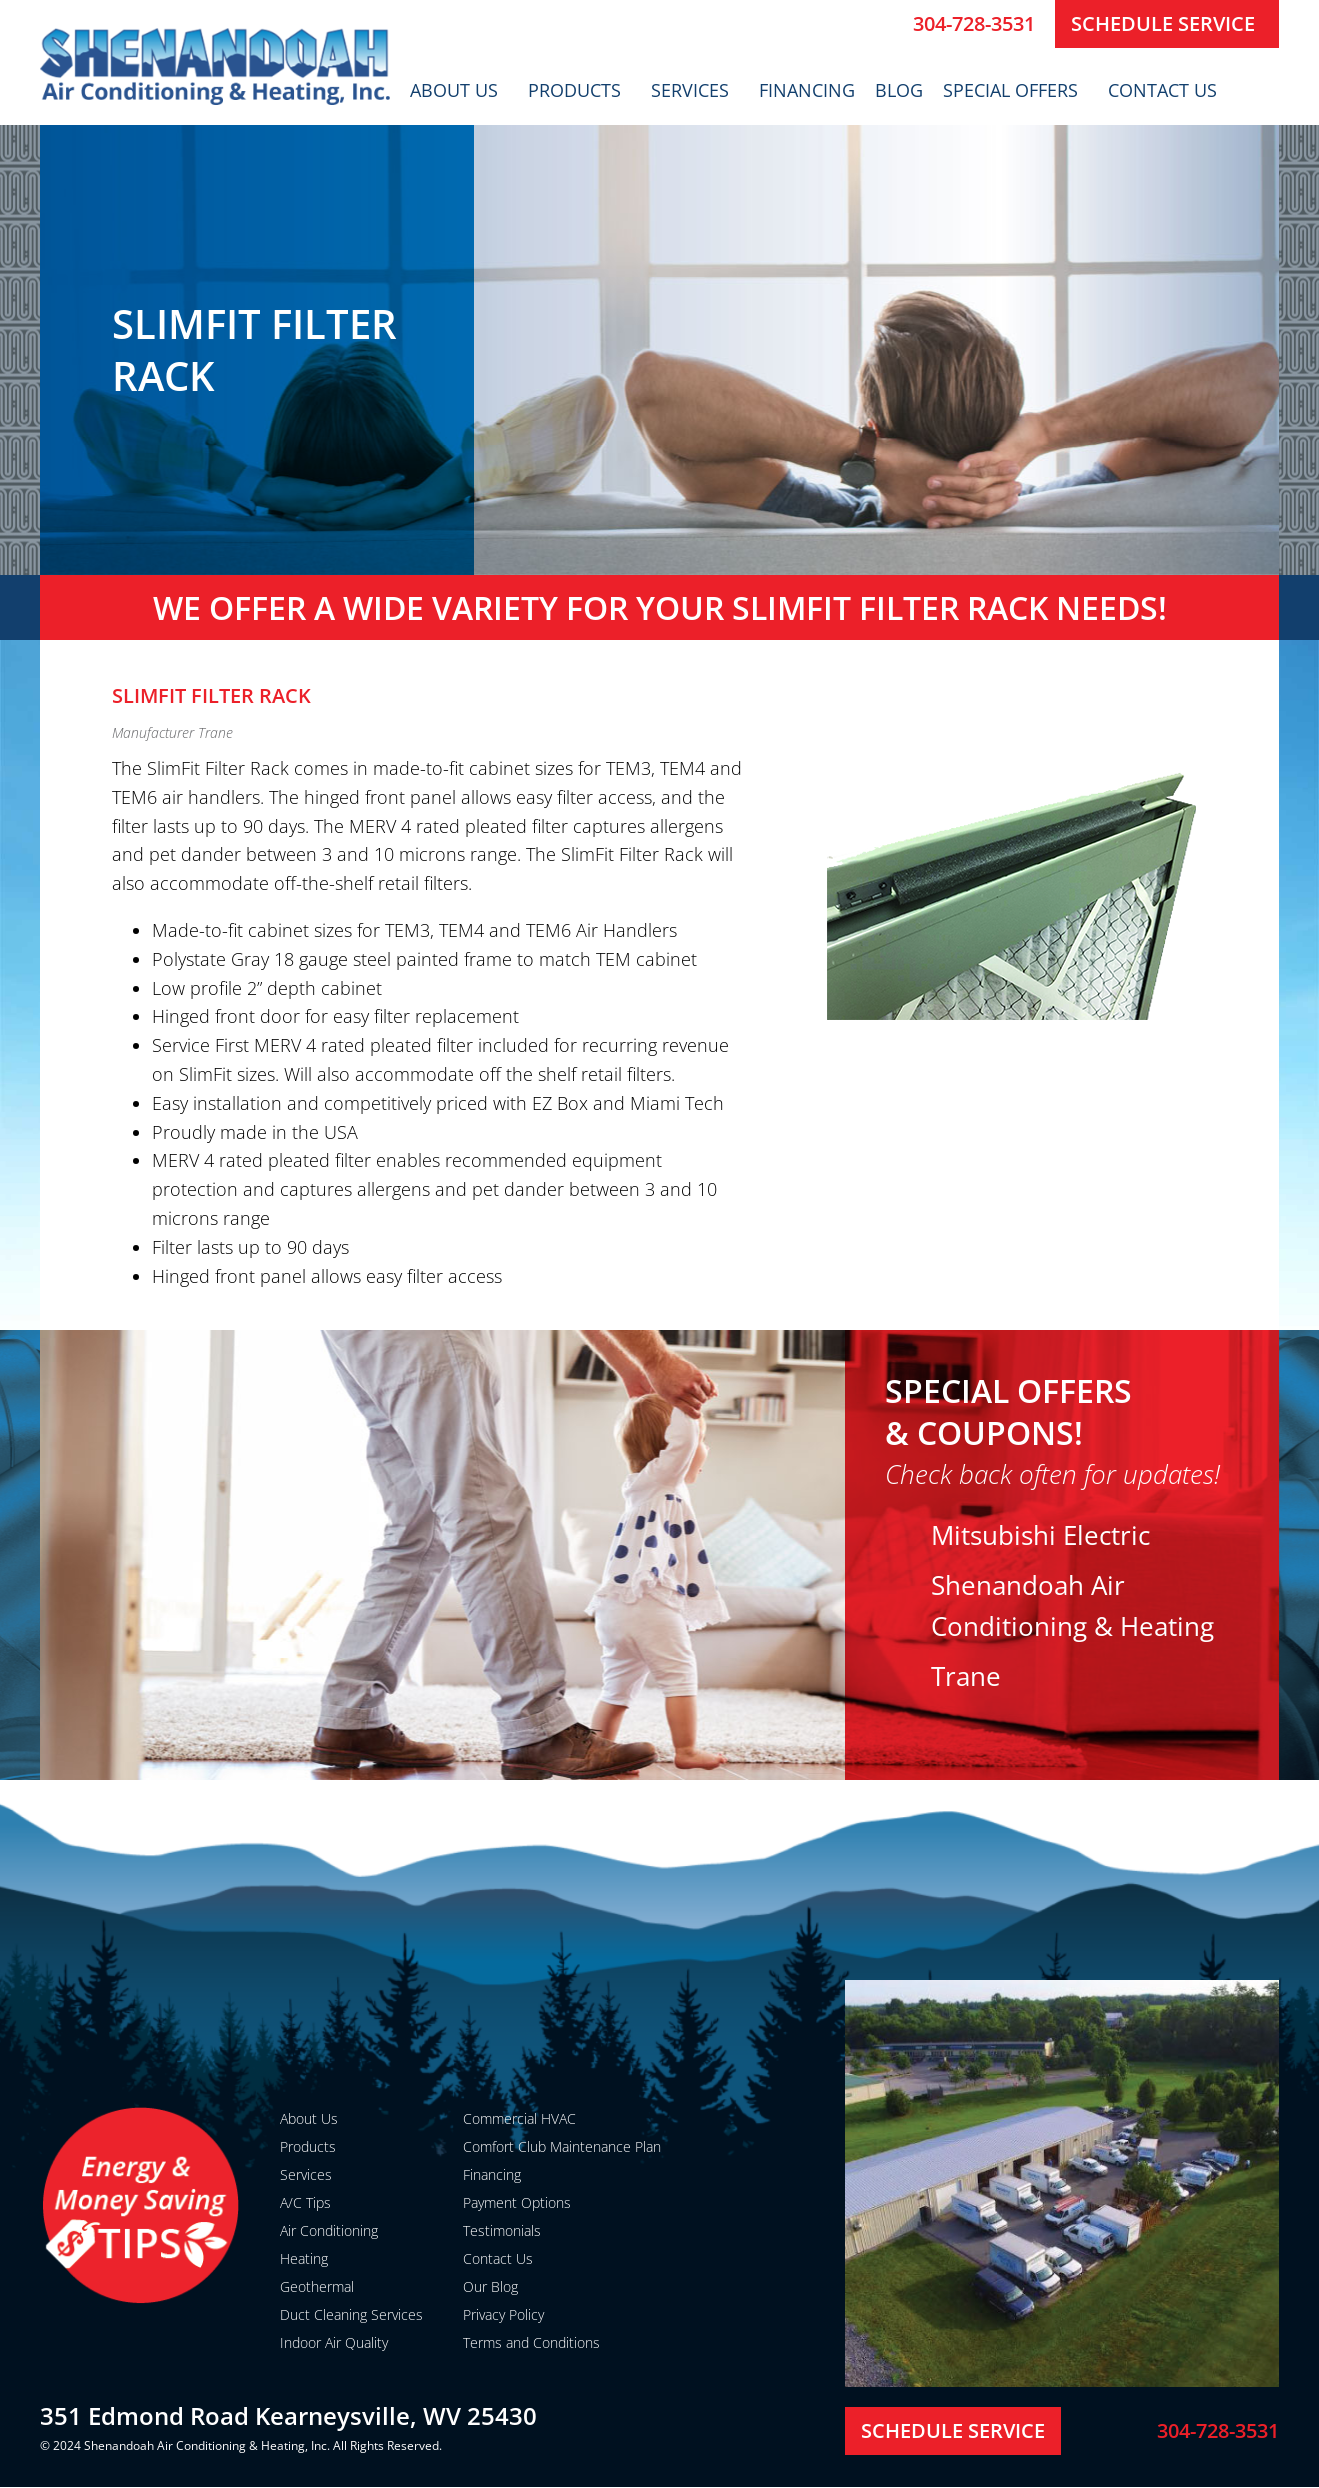 The image size is (1319, 2488). I want to click on 304-728-3531, so click(974, 23).